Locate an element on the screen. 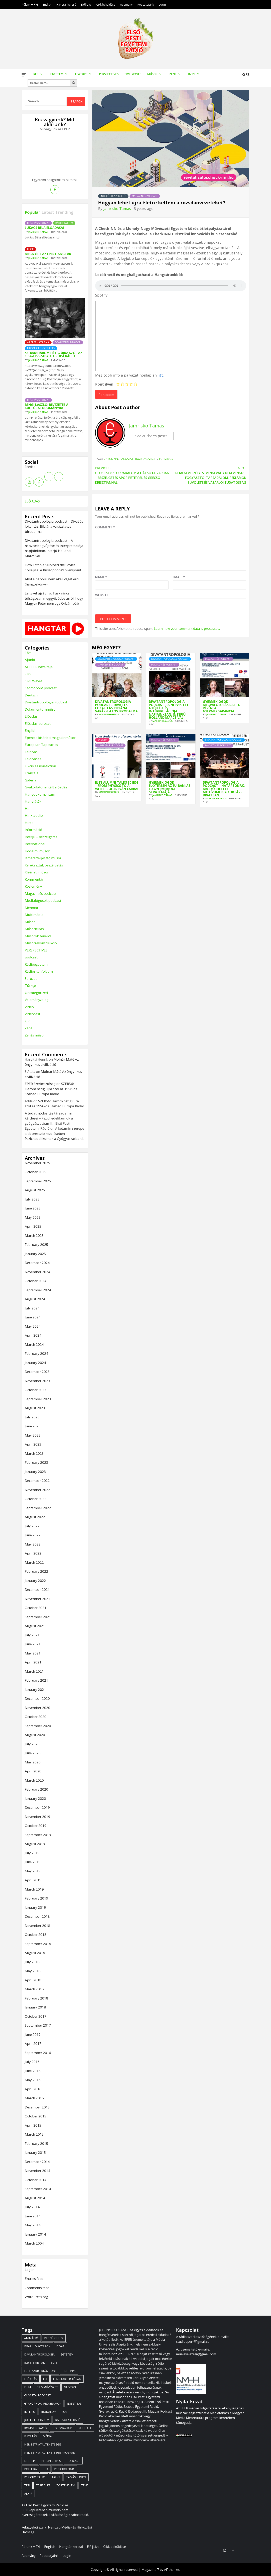 This screenshot has width=271, height=2576. elte karrierközpont [elte karrierközpont (17 items)] is located at coordinates (40, 2371).